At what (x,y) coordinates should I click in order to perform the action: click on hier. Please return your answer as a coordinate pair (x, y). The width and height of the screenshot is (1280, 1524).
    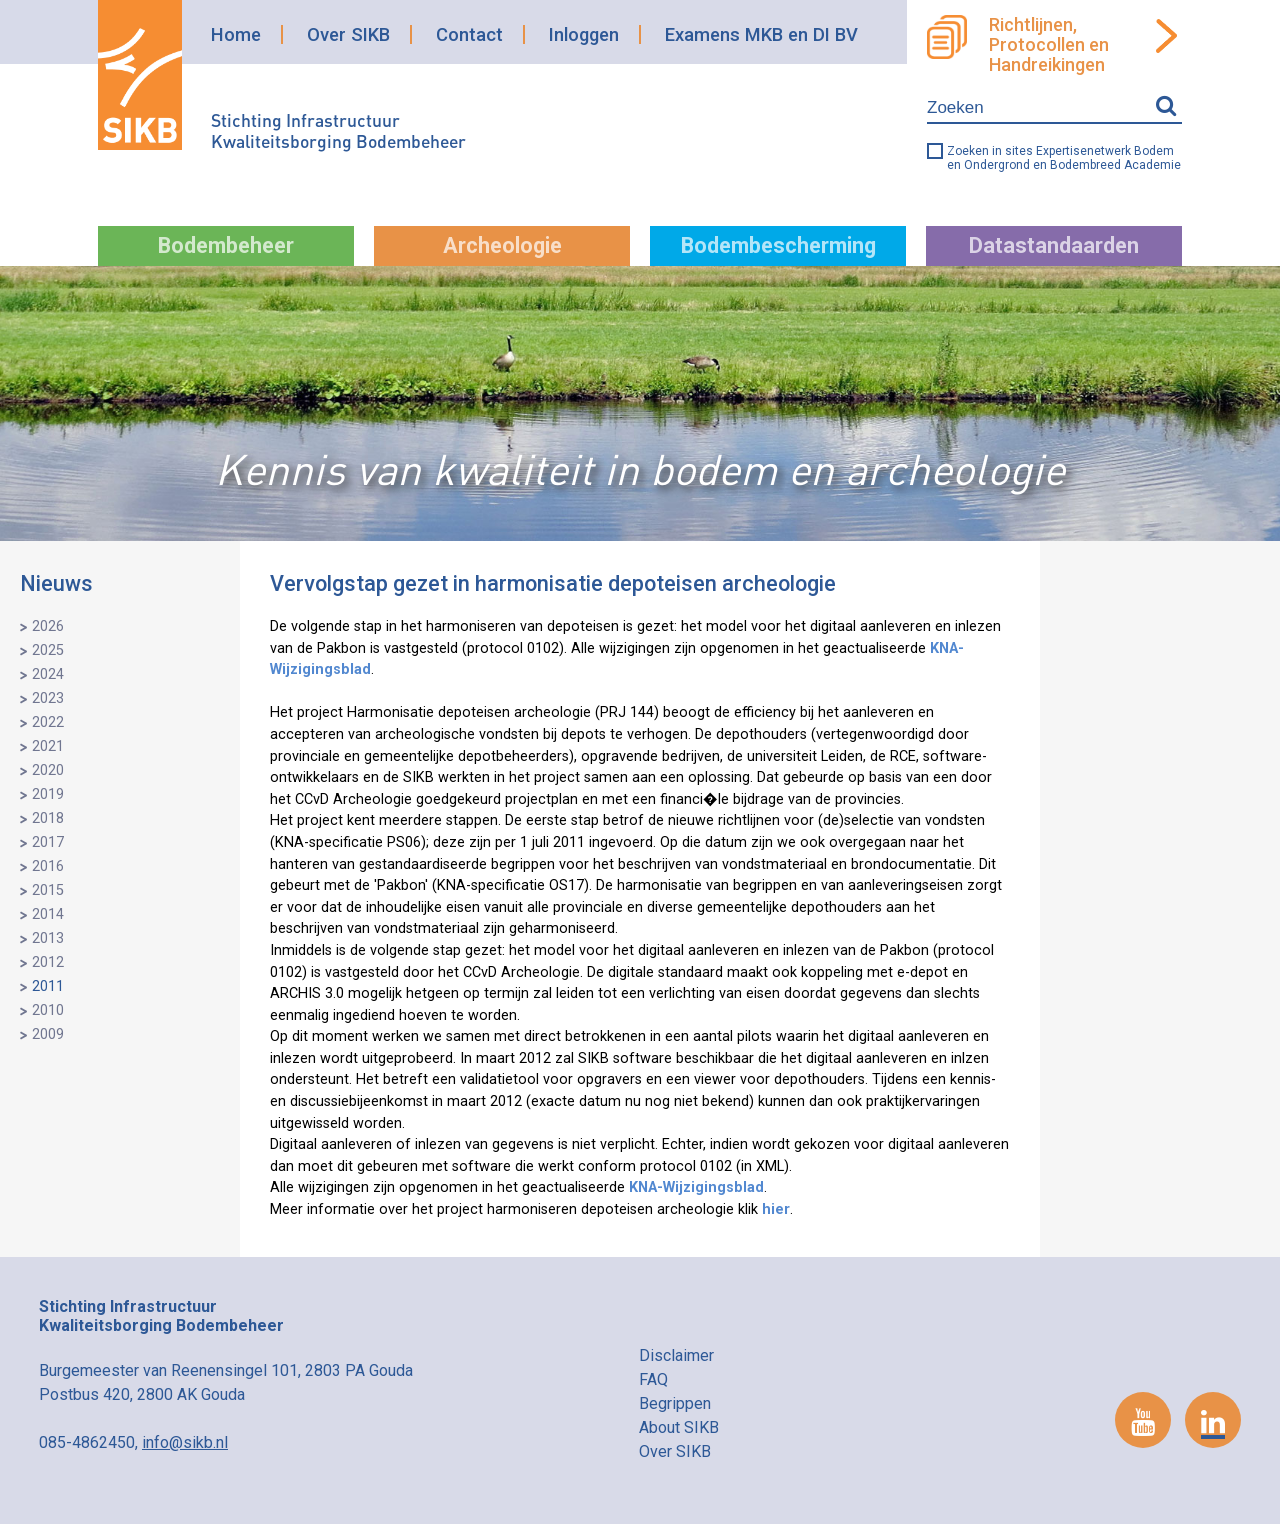
    Looking at the image, I should click on (776, 1209).